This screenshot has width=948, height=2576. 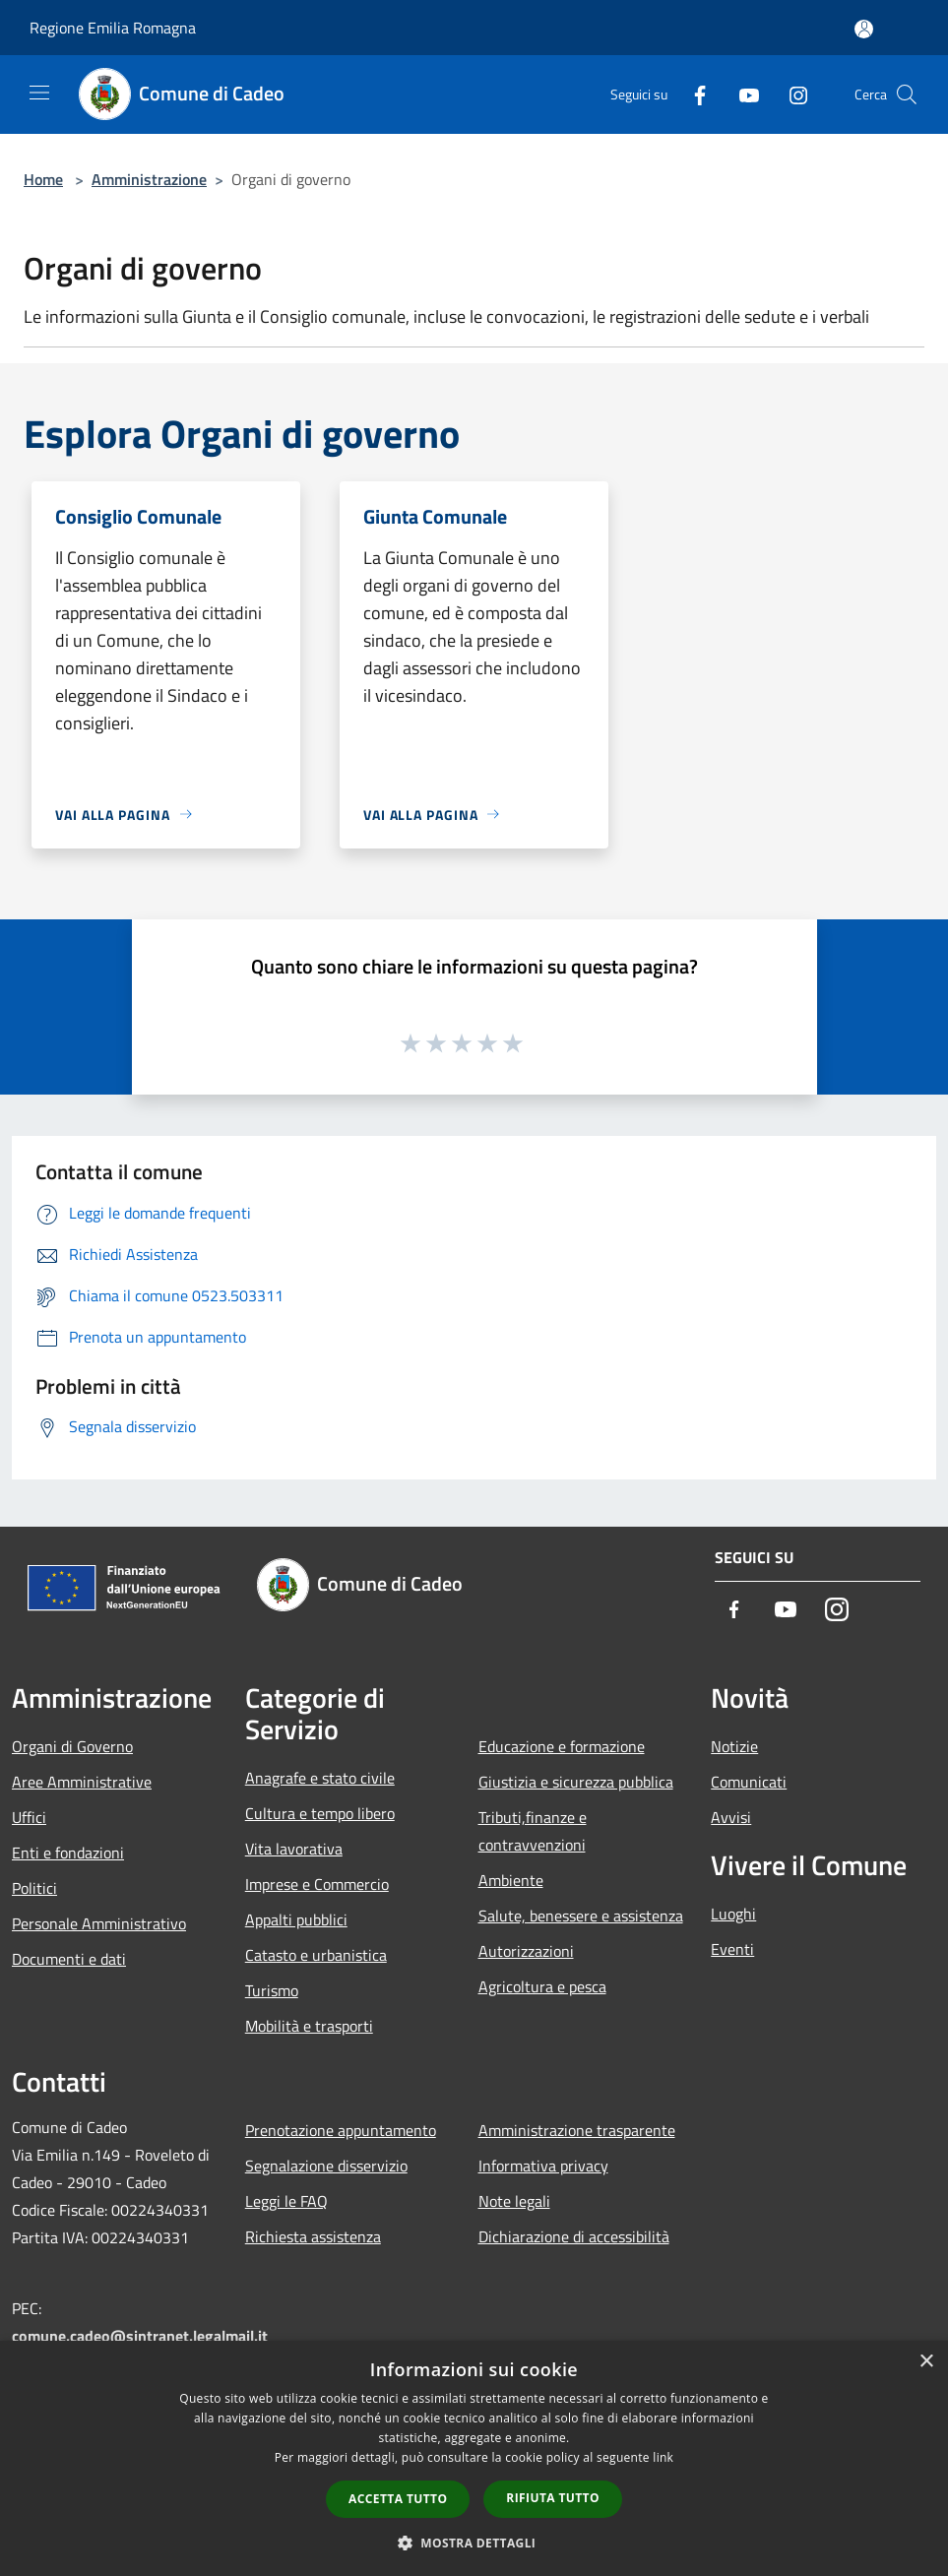 What do you see at coordinates (39, 92) in the screenshot?
I see `[Toggle navigation]` at bounding box center [39, 92].